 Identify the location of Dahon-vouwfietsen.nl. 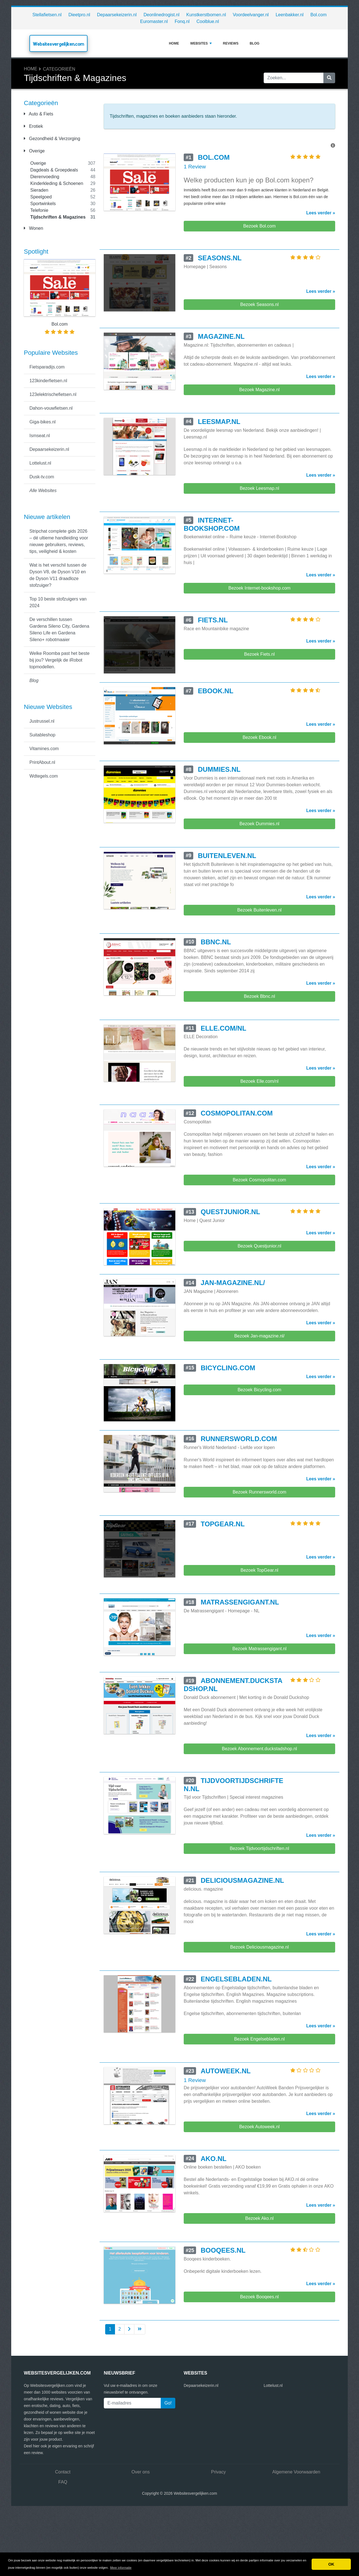
(51, 408).